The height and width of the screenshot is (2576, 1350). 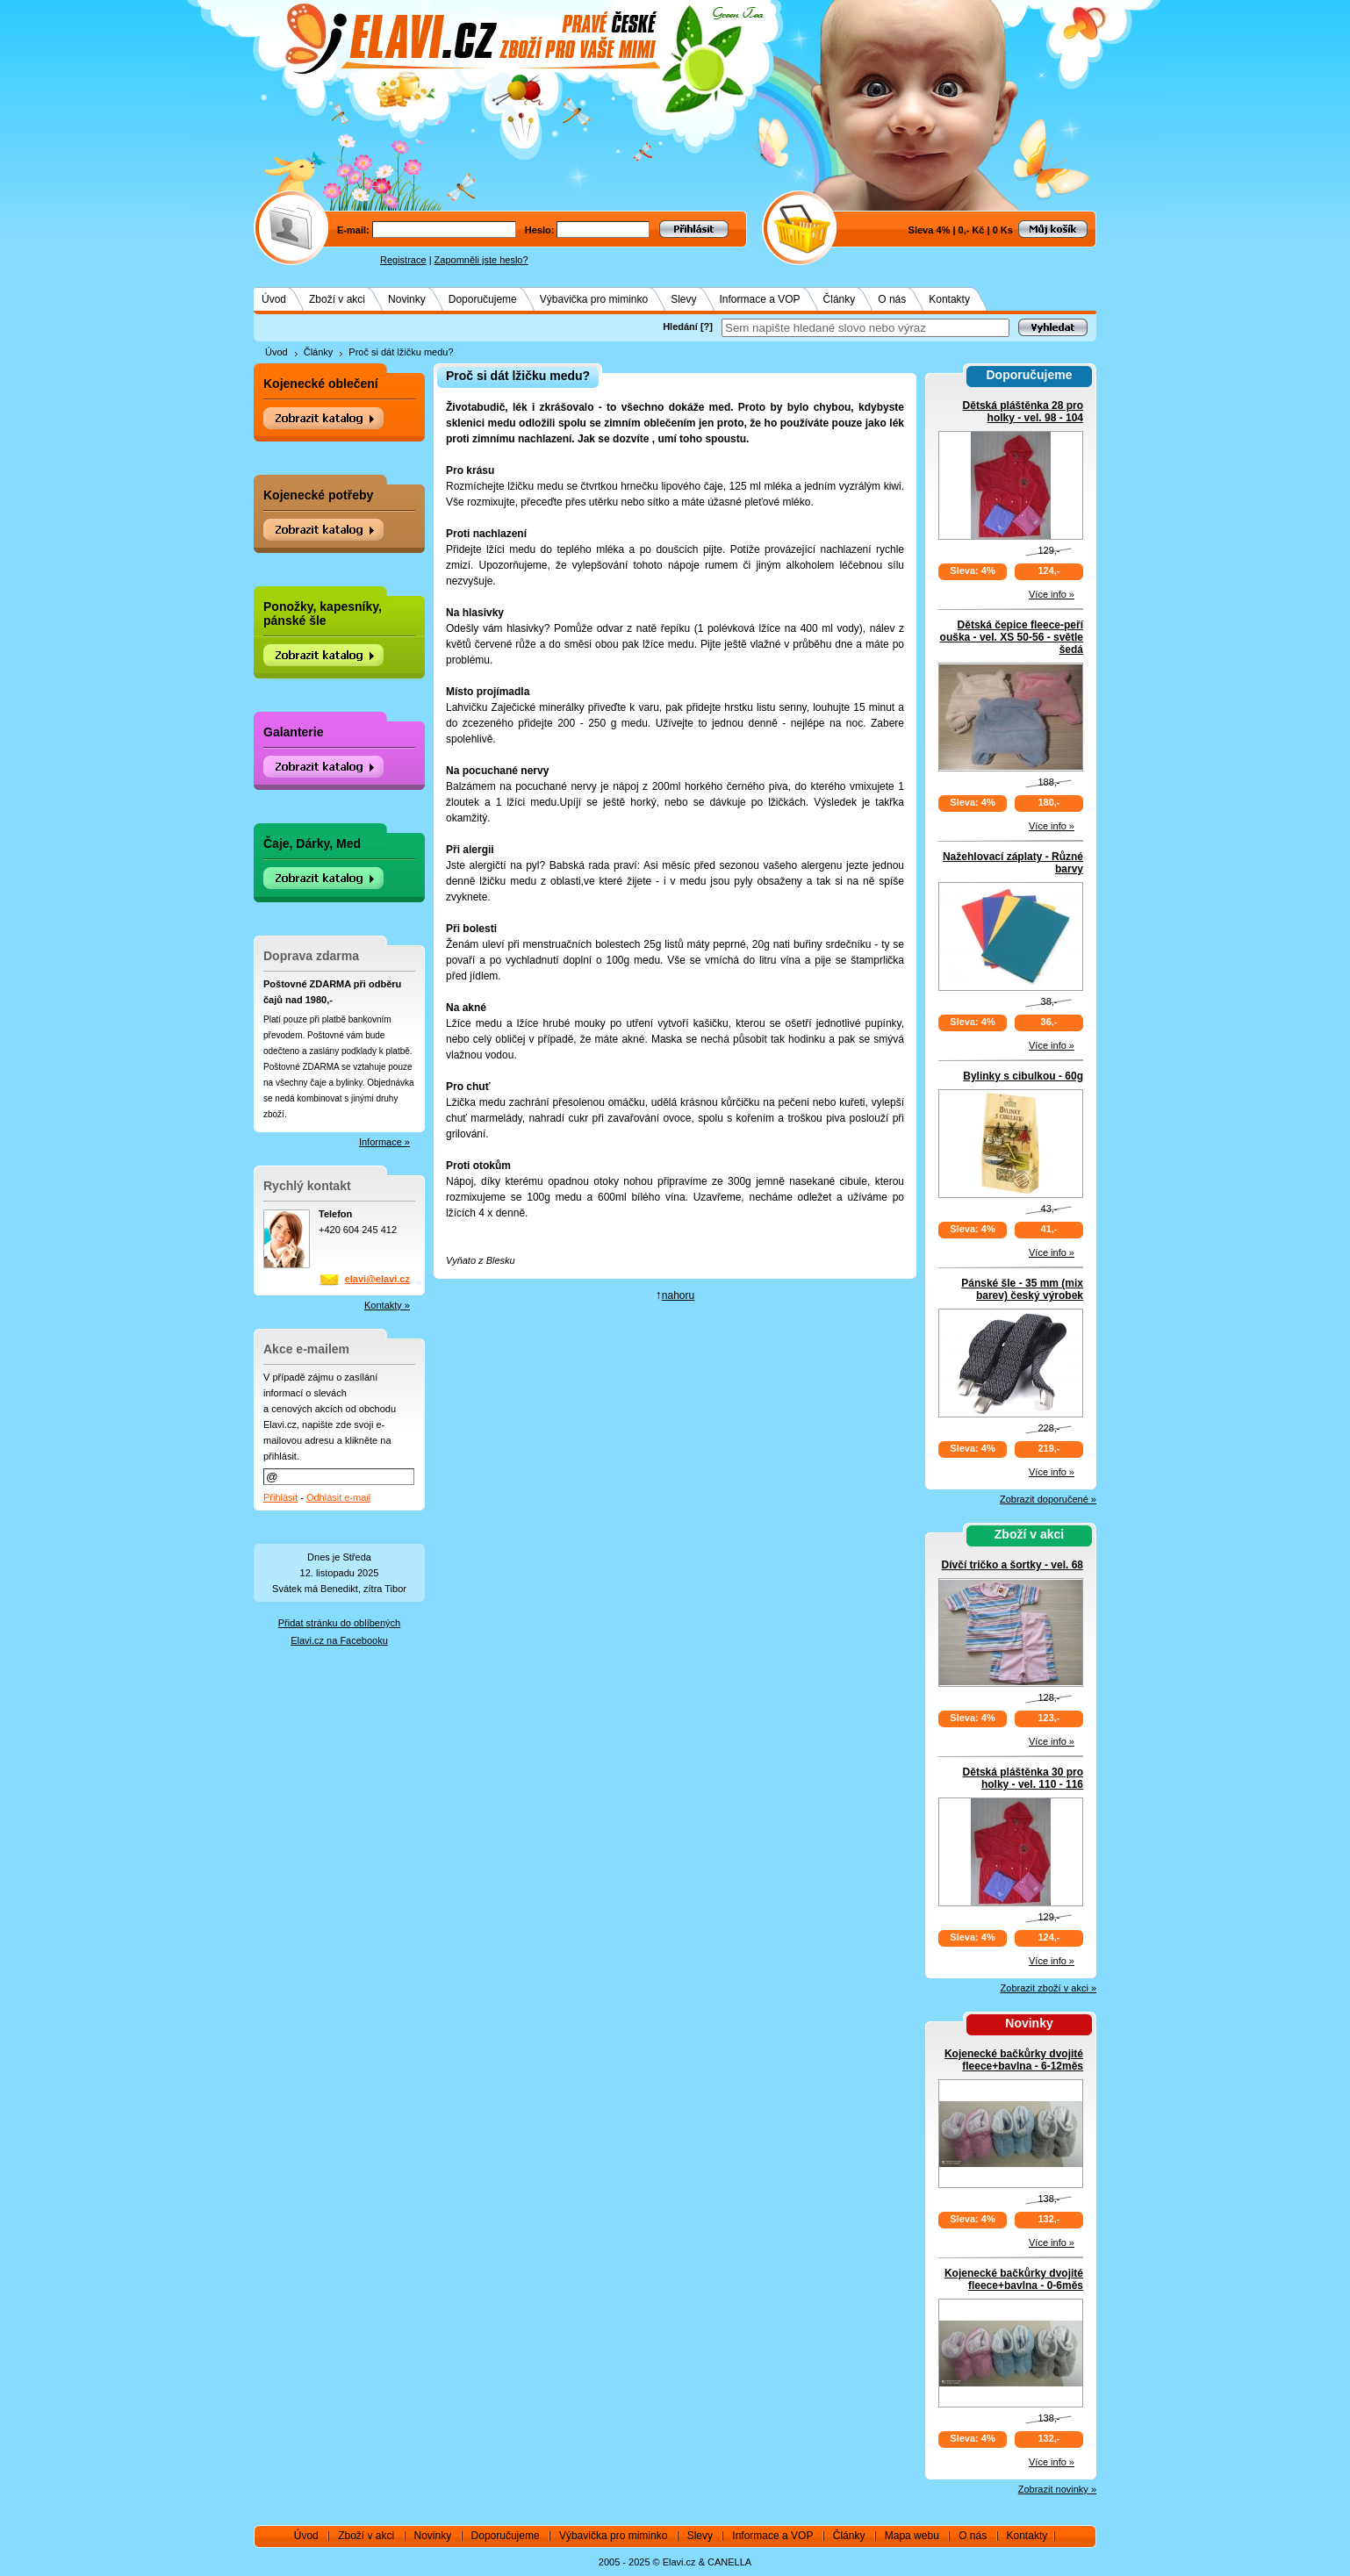 I want to click on Odhlásit e-mail, so click(x=338, y=1497).